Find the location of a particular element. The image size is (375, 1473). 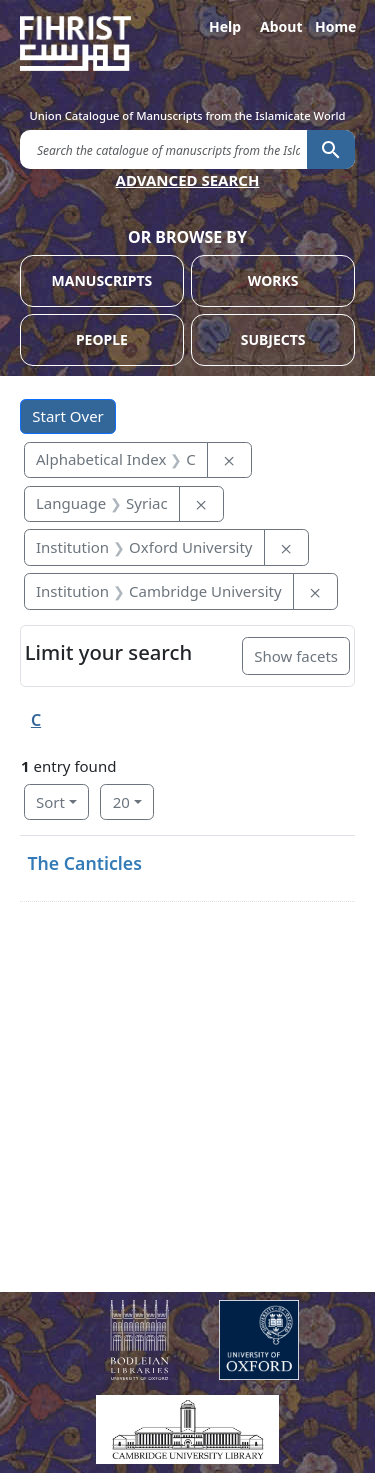

WORKS is located at coordinates (273, 280).